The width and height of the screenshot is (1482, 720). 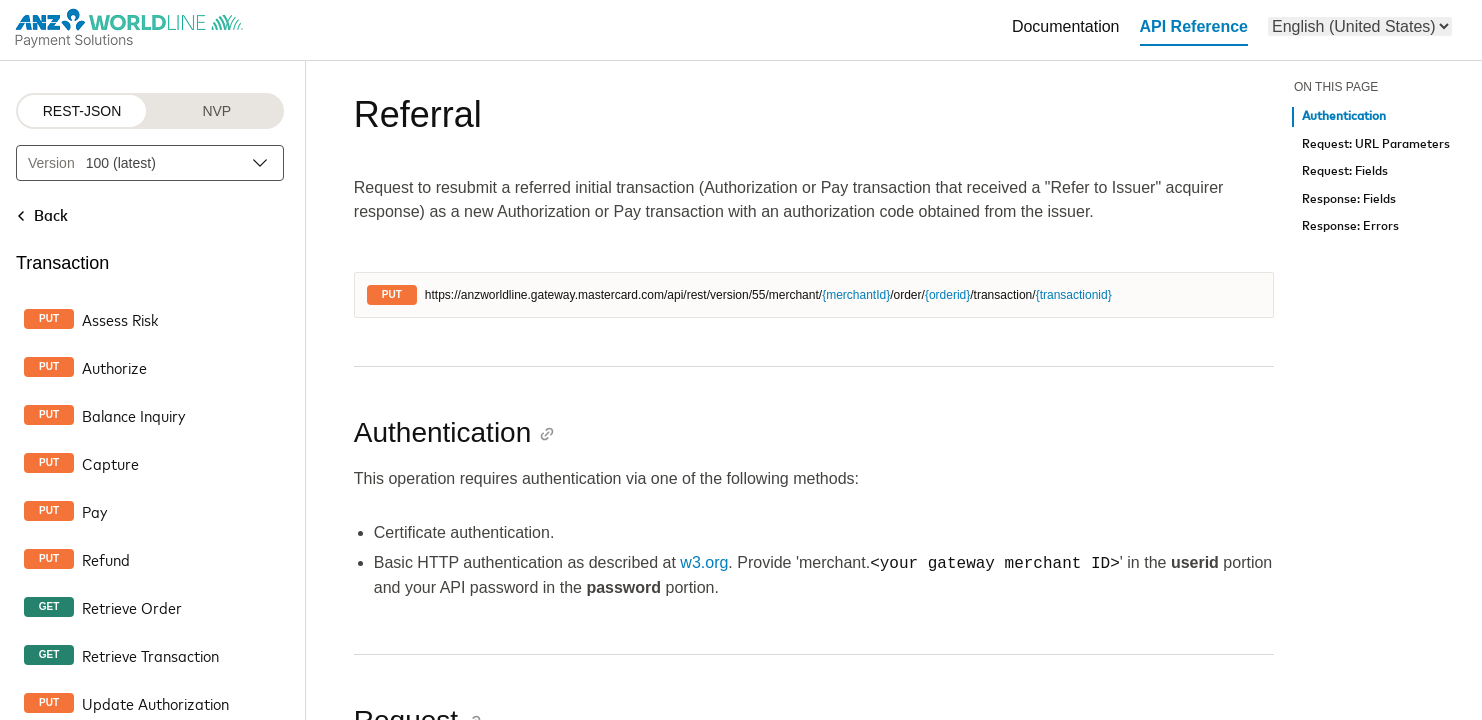 I want to click on Authentication, so click(x=1344, y=116).